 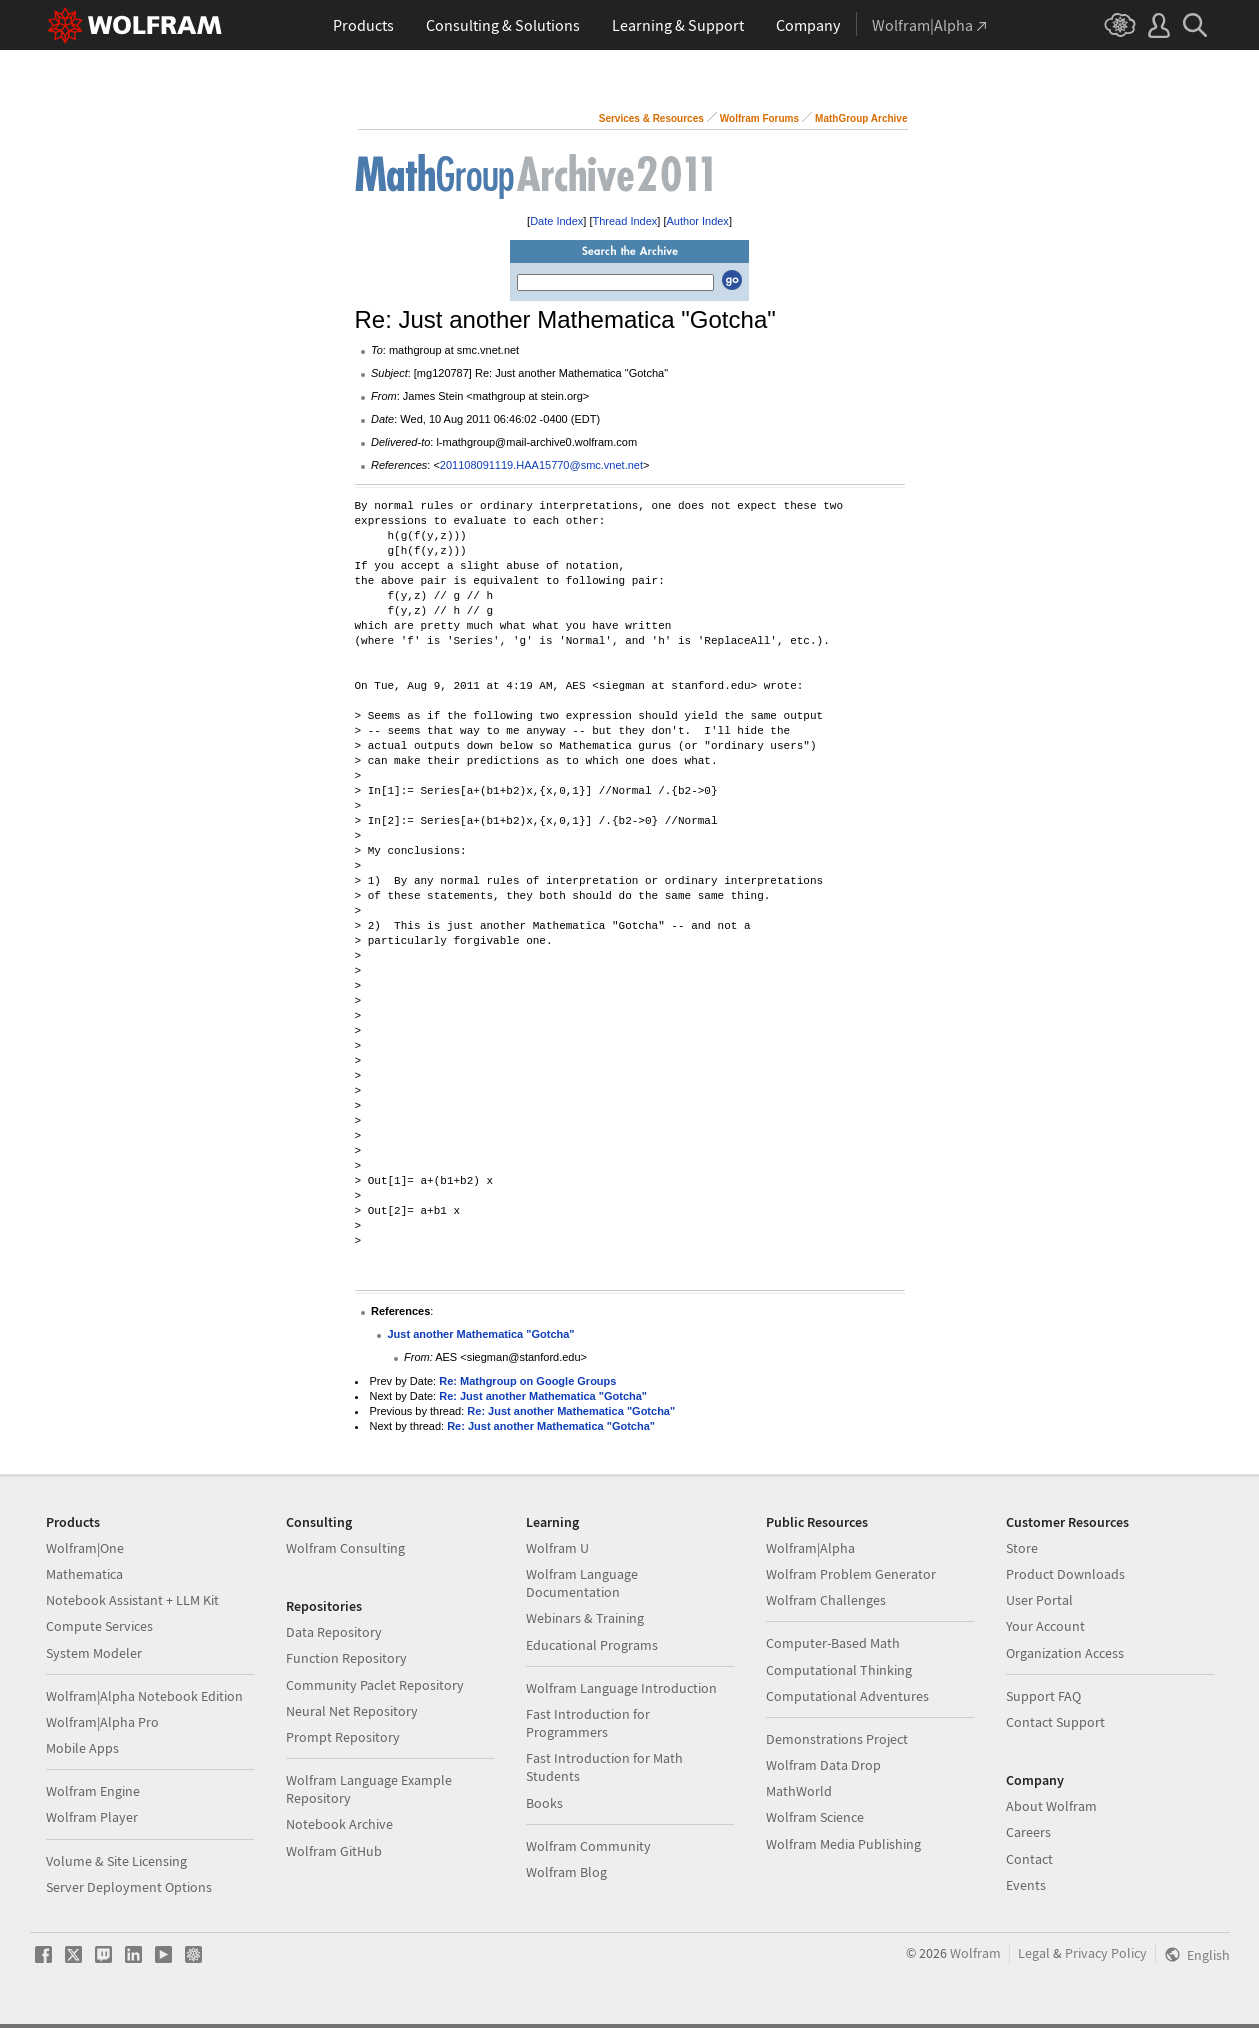 I want to click on Wolfram|Alpha, so click(x=810, y=1548).